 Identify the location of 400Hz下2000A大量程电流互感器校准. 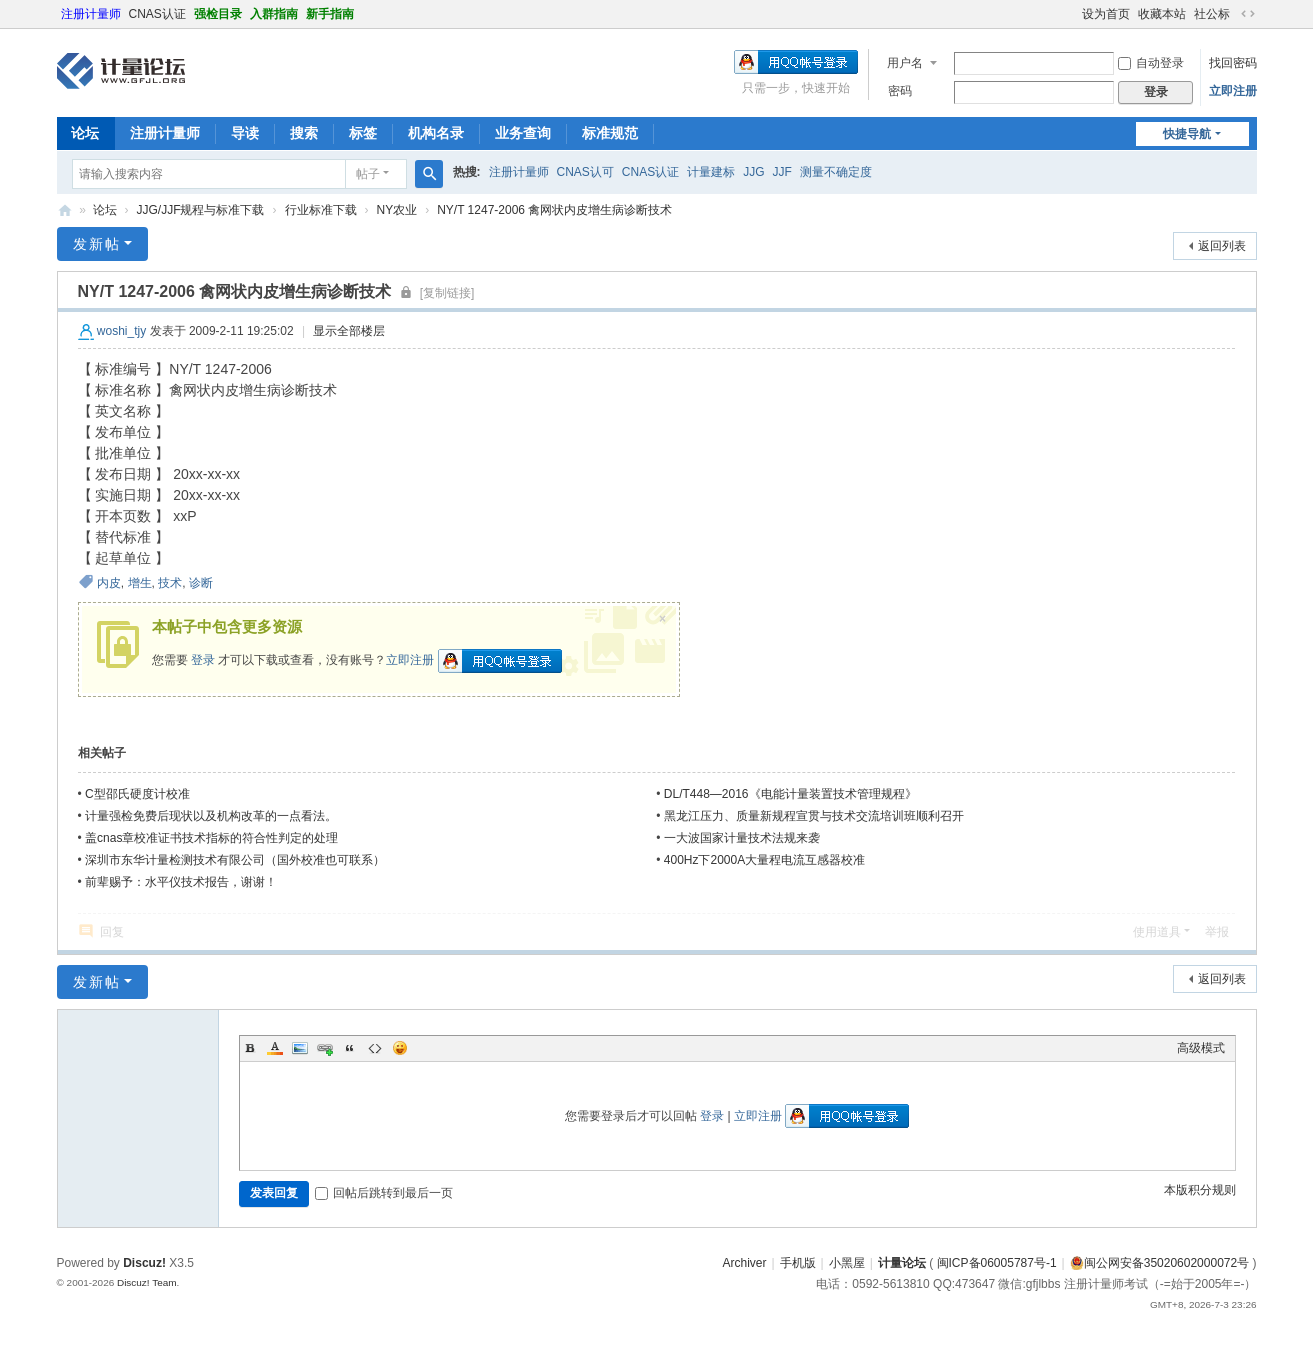
(764, 860).